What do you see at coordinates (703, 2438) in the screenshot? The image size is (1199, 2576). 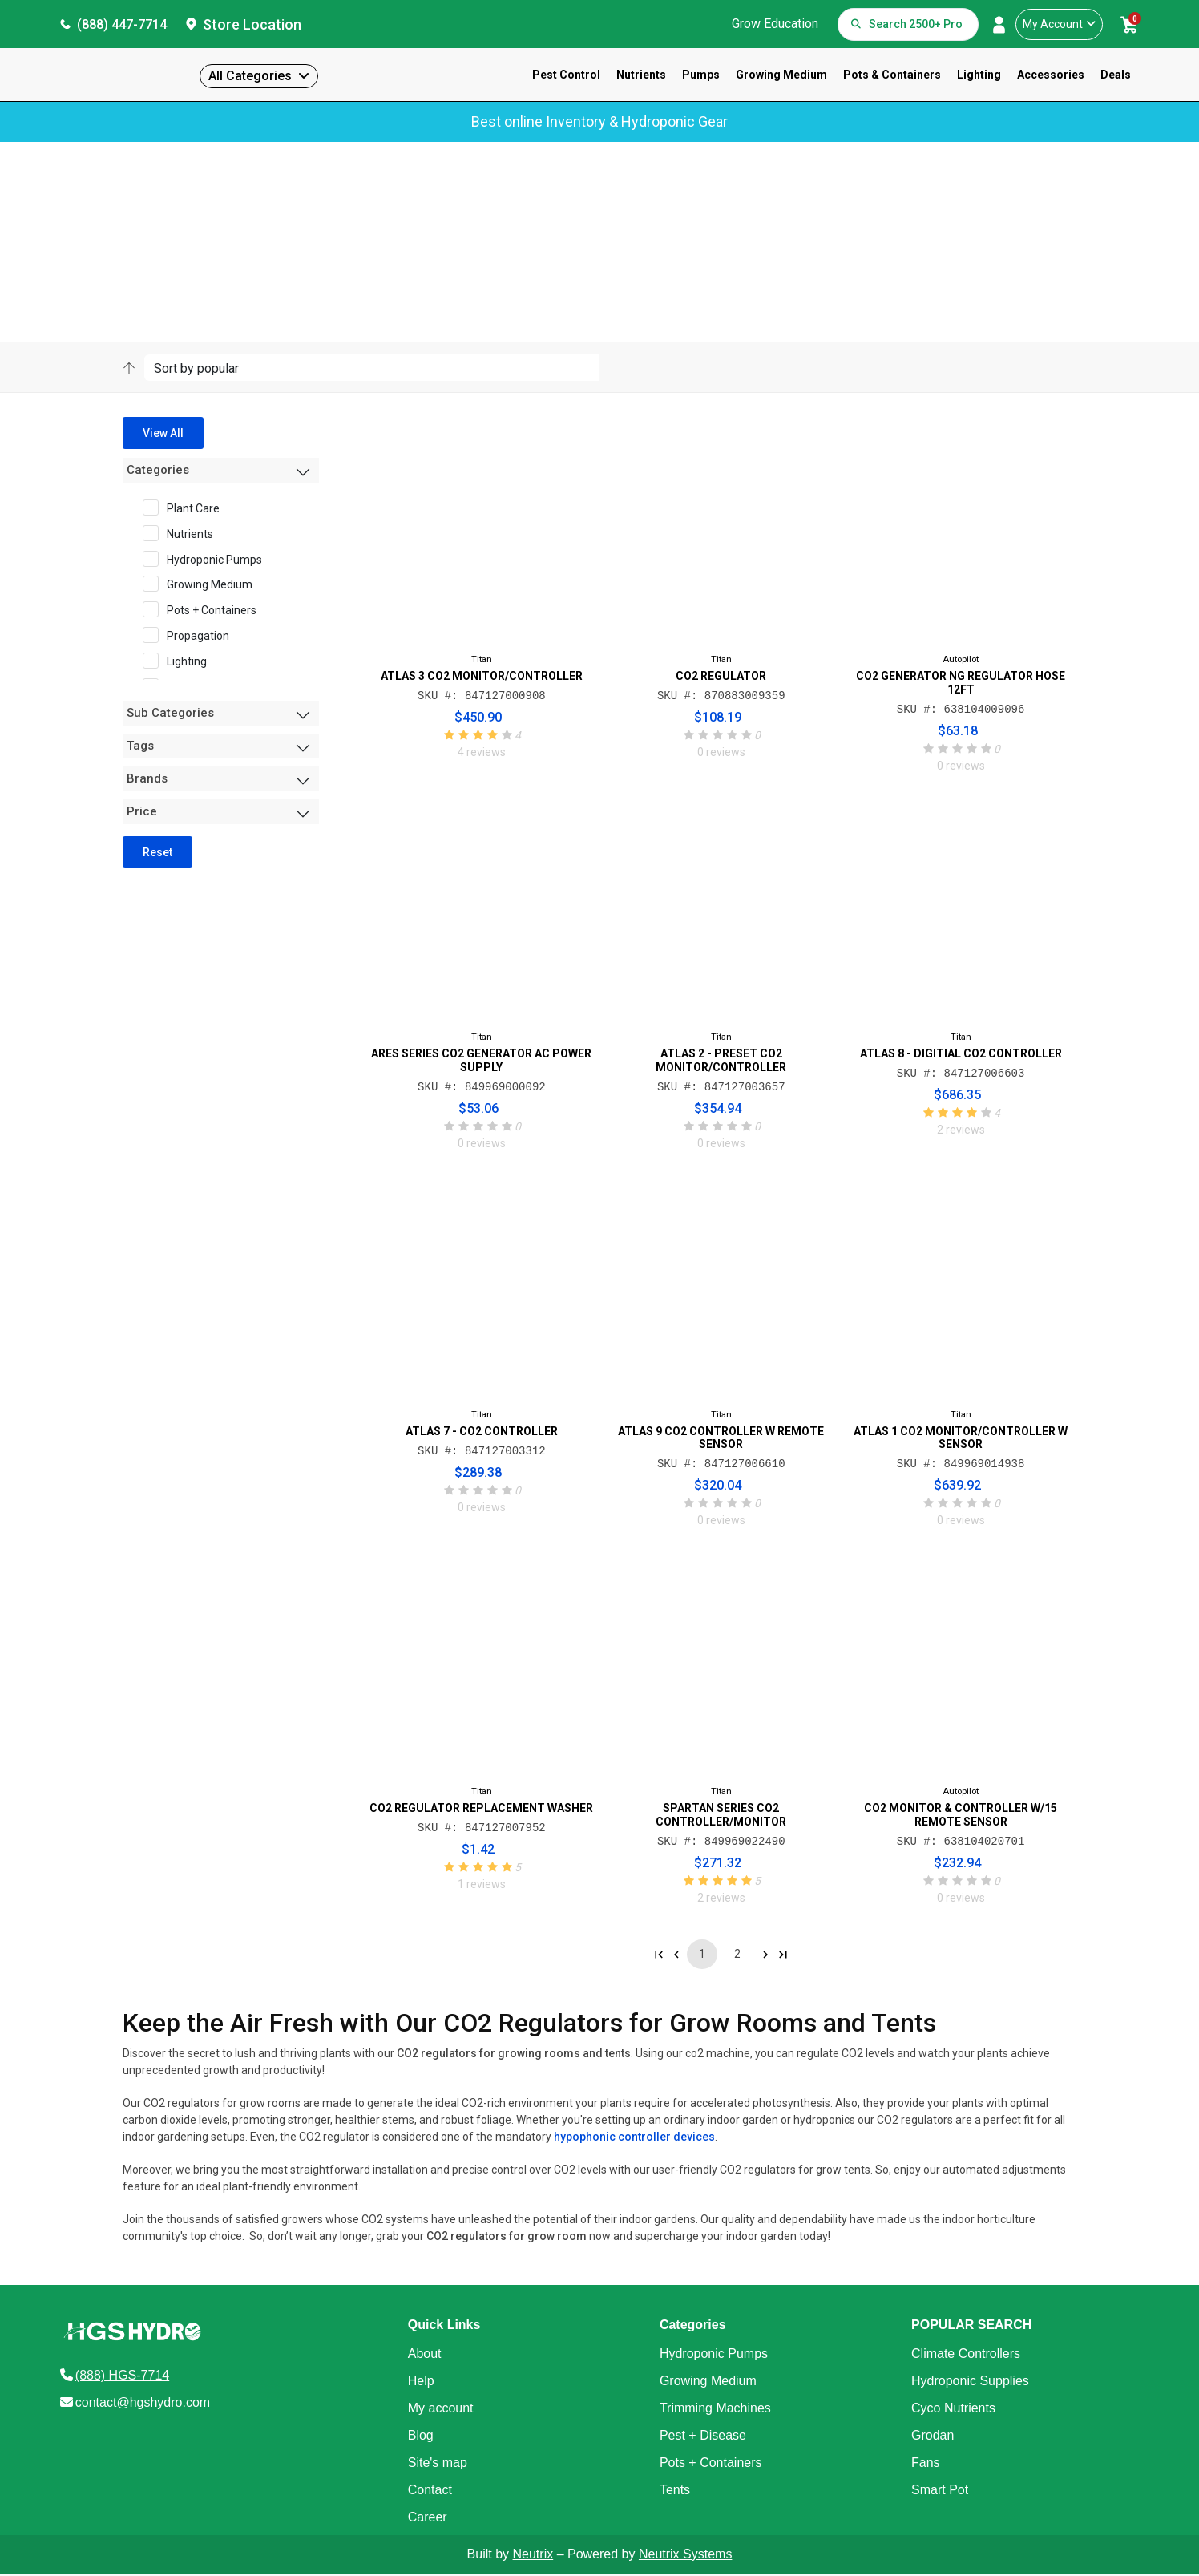 I see `Pest + Disease` at bounding box center [703, 2438].